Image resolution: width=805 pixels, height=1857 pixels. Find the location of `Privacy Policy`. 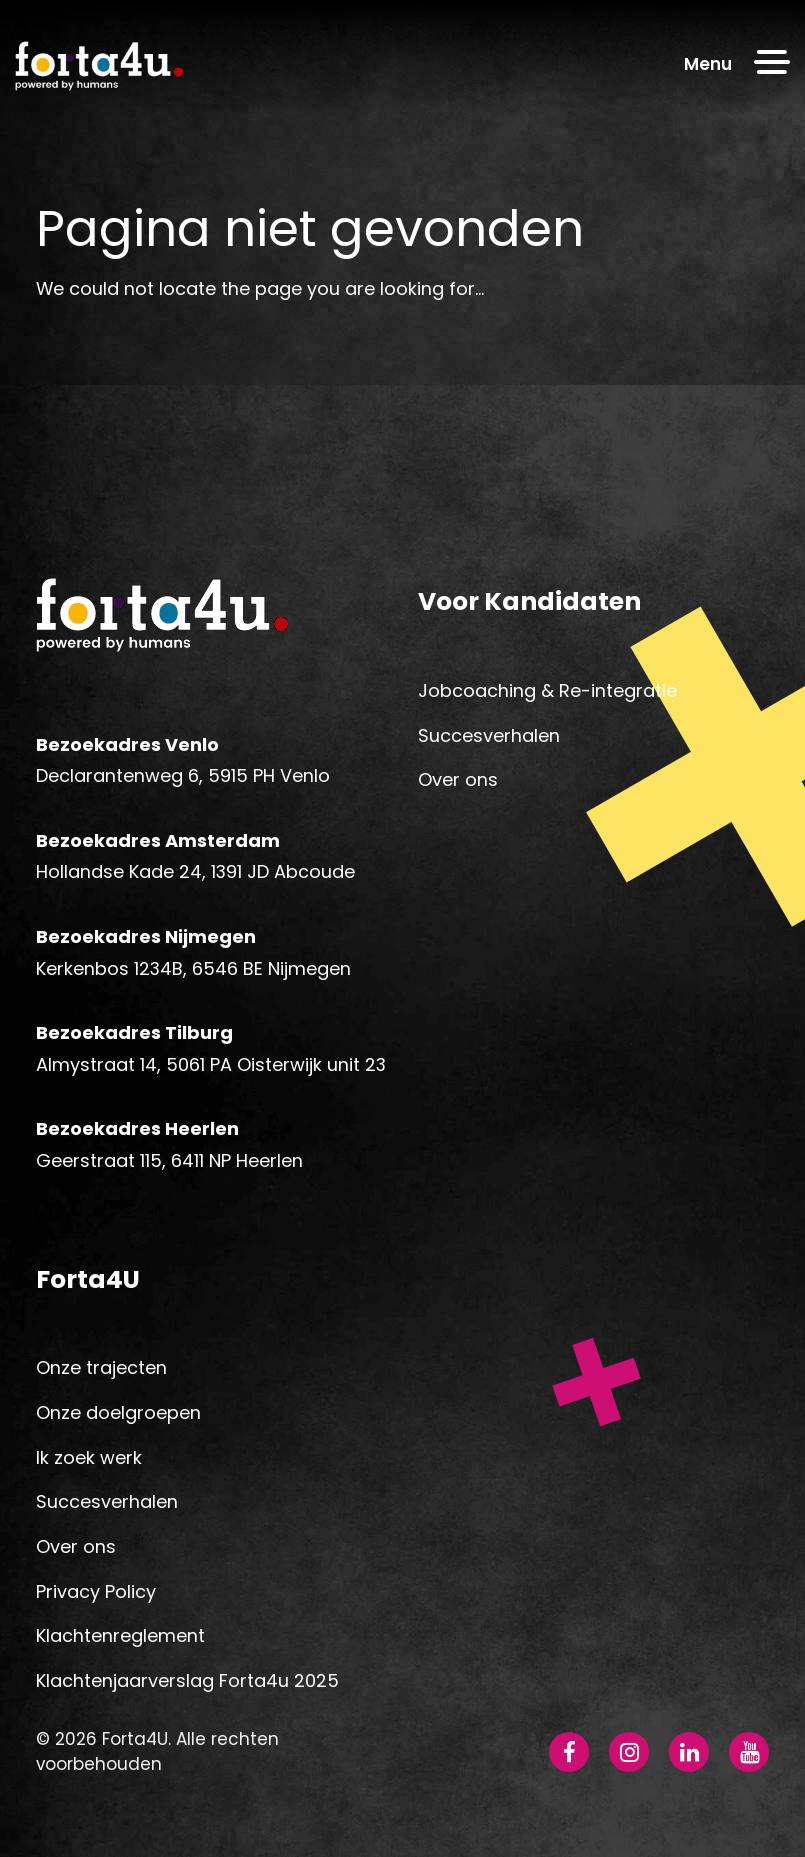

Privacy Policy is located at coordinates (96, 1591).